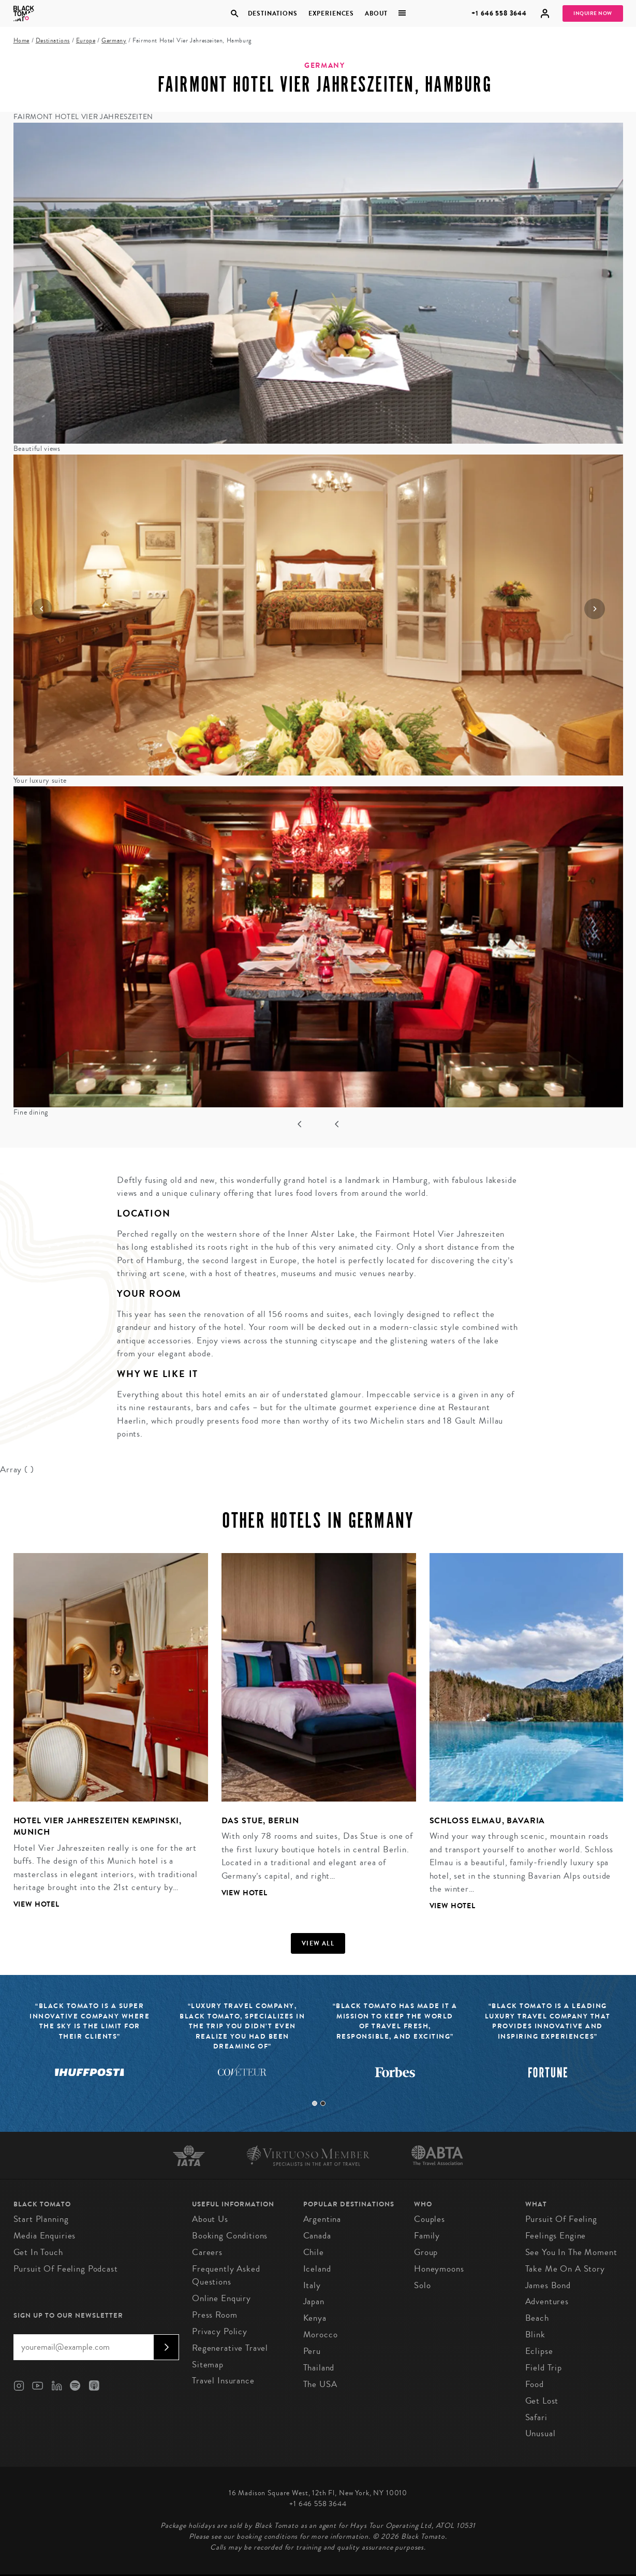 This screenshot has height=2576, width=636. I want to click on Frequently Asked Questions, so click(226, 2275).